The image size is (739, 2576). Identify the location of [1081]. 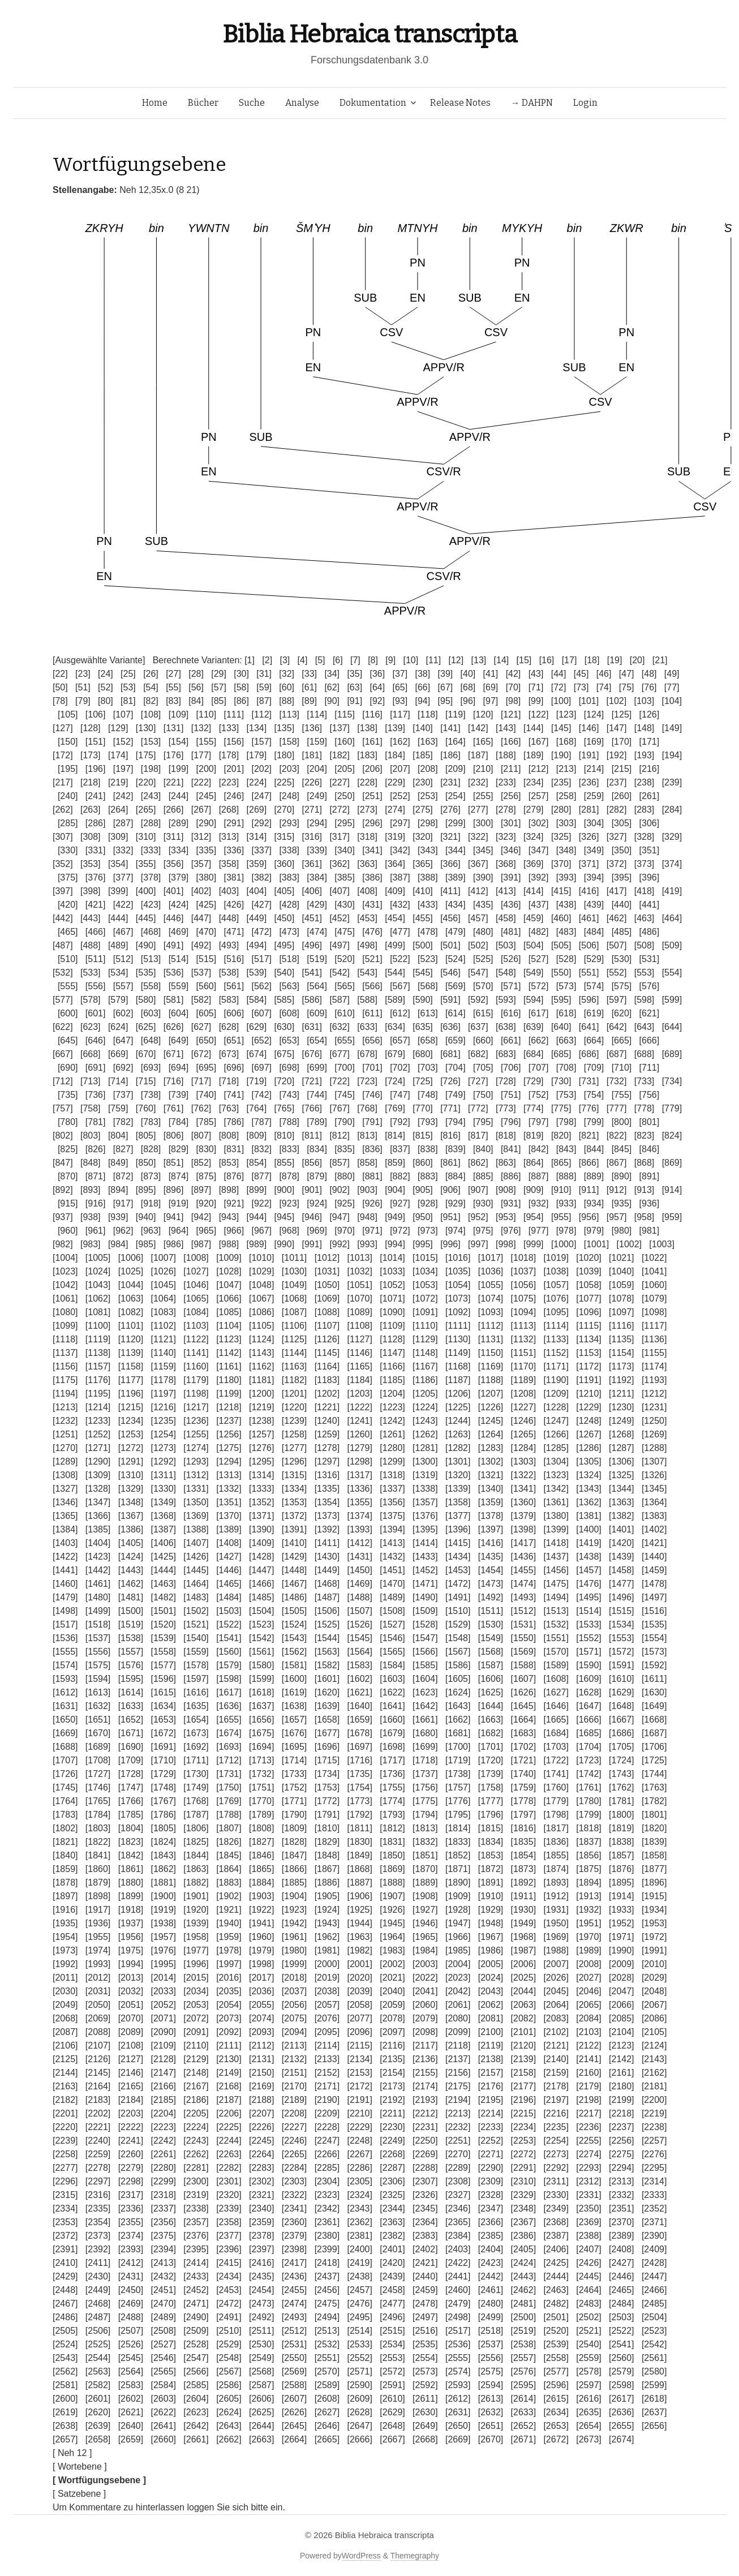
(97, 1312).